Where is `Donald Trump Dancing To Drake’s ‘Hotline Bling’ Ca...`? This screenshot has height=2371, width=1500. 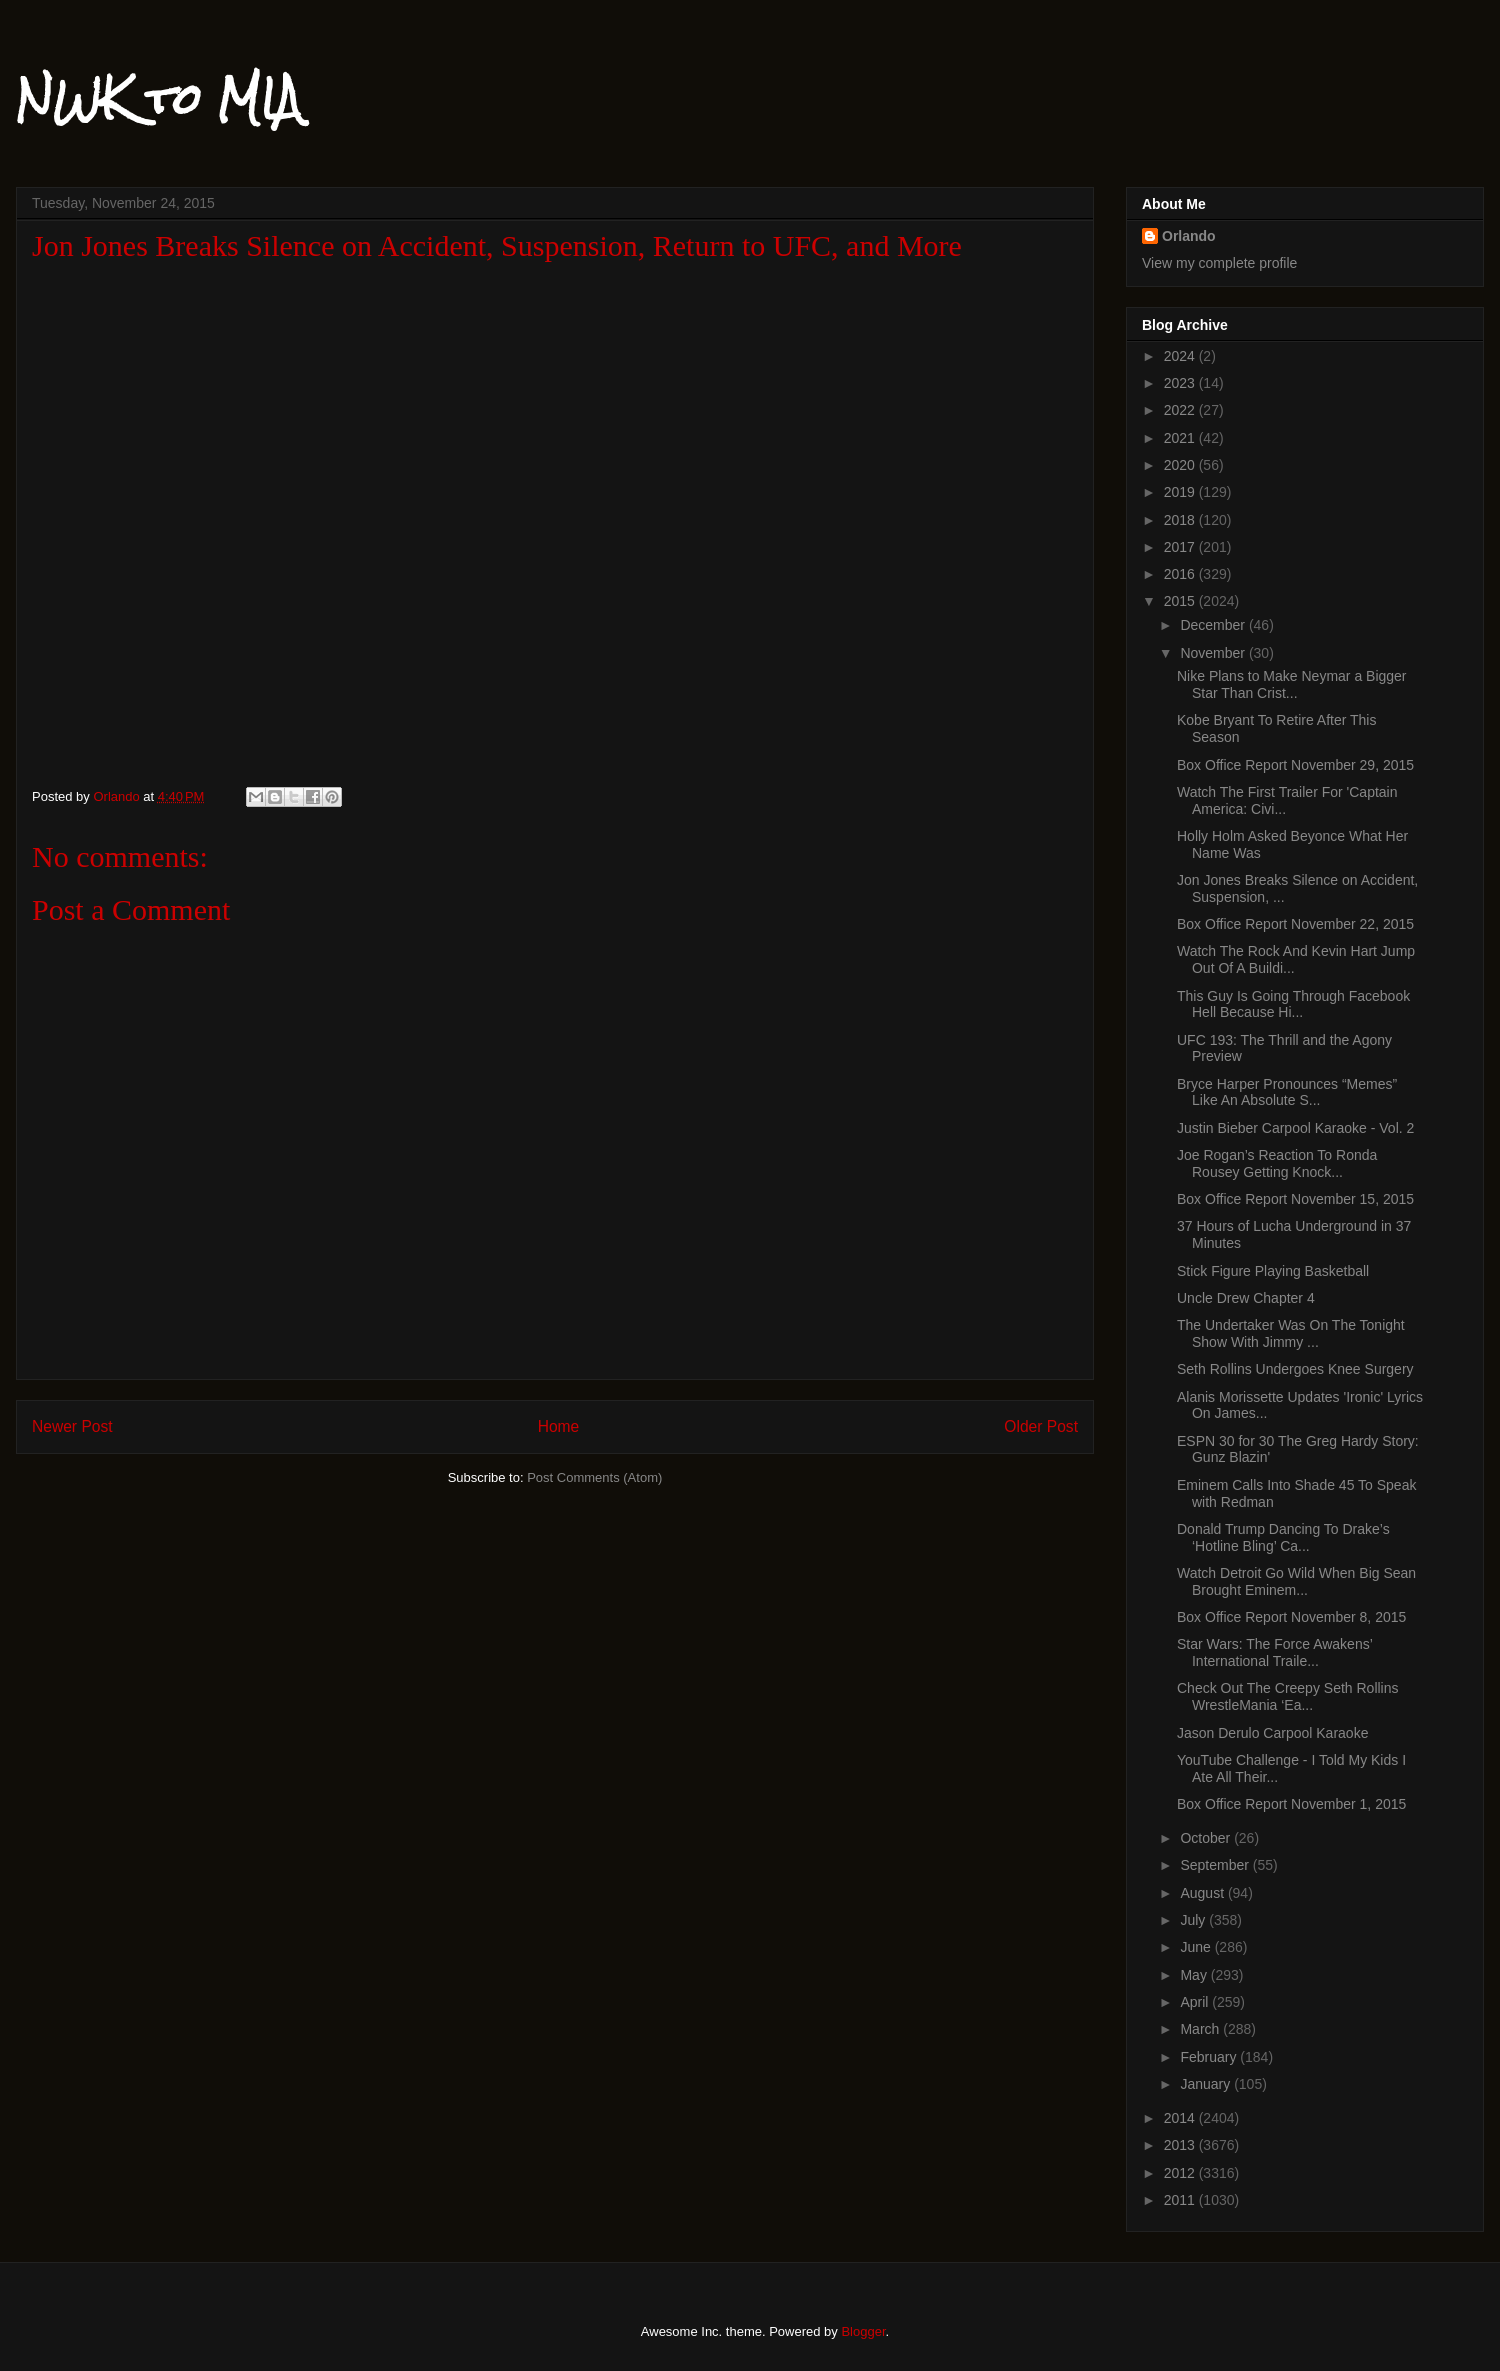 Donald Trump Dancing To Drake’s ‘Hotline Bling’ Ca... is located at coordinates (1283, 1537).